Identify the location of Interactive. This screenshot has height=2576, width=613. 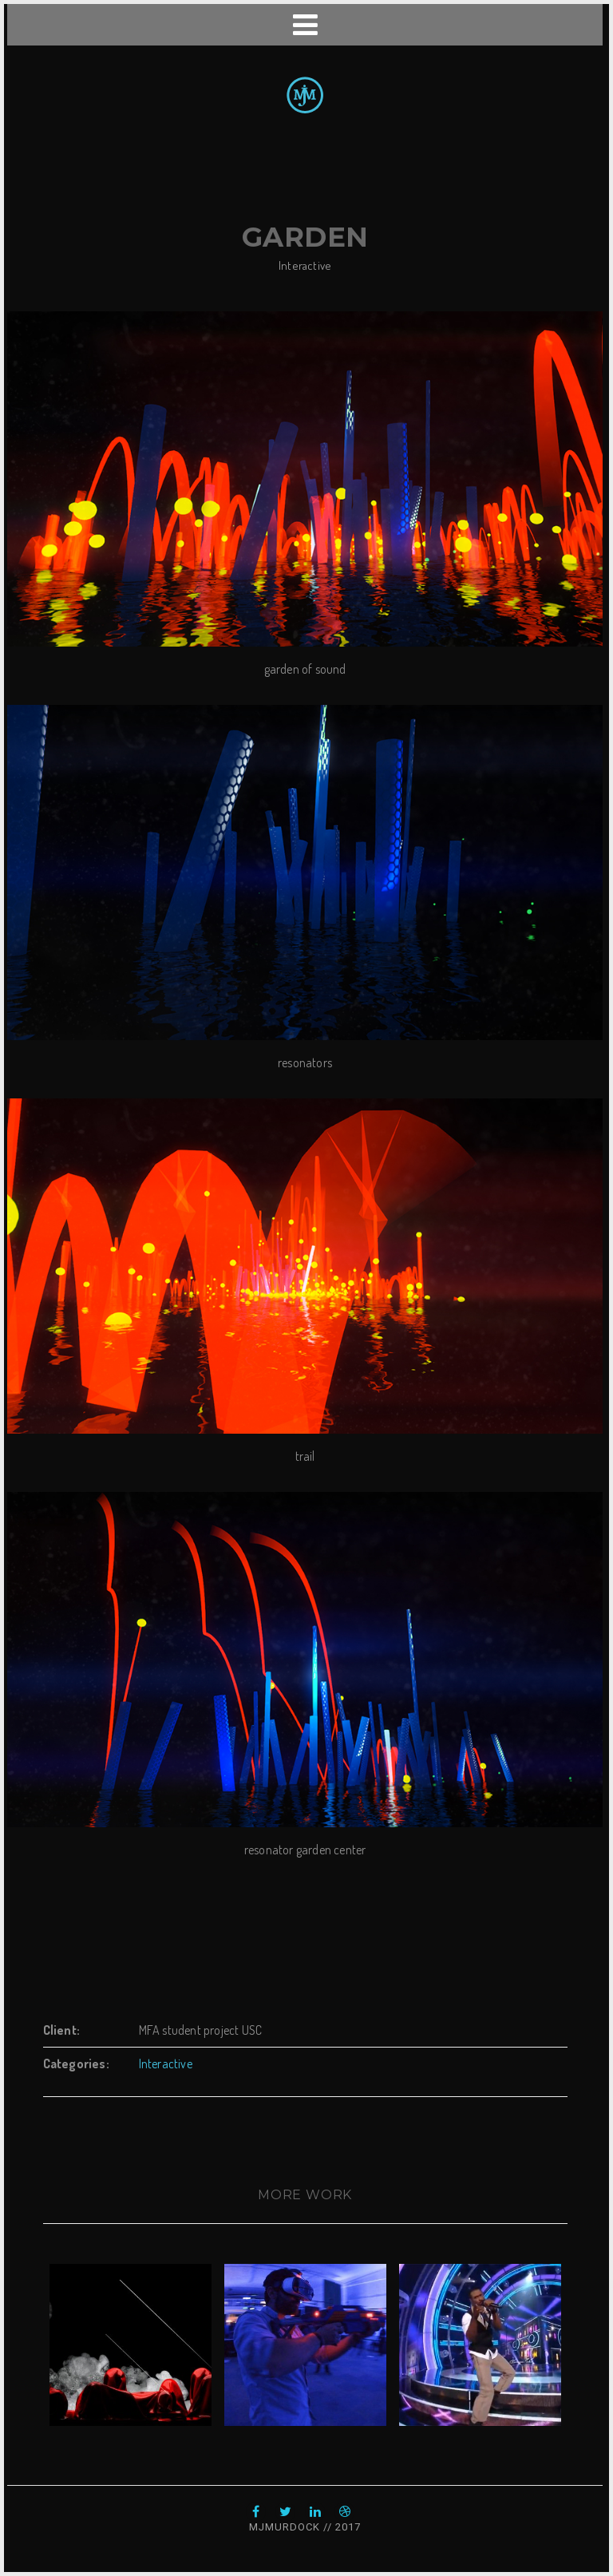
(305, 265).